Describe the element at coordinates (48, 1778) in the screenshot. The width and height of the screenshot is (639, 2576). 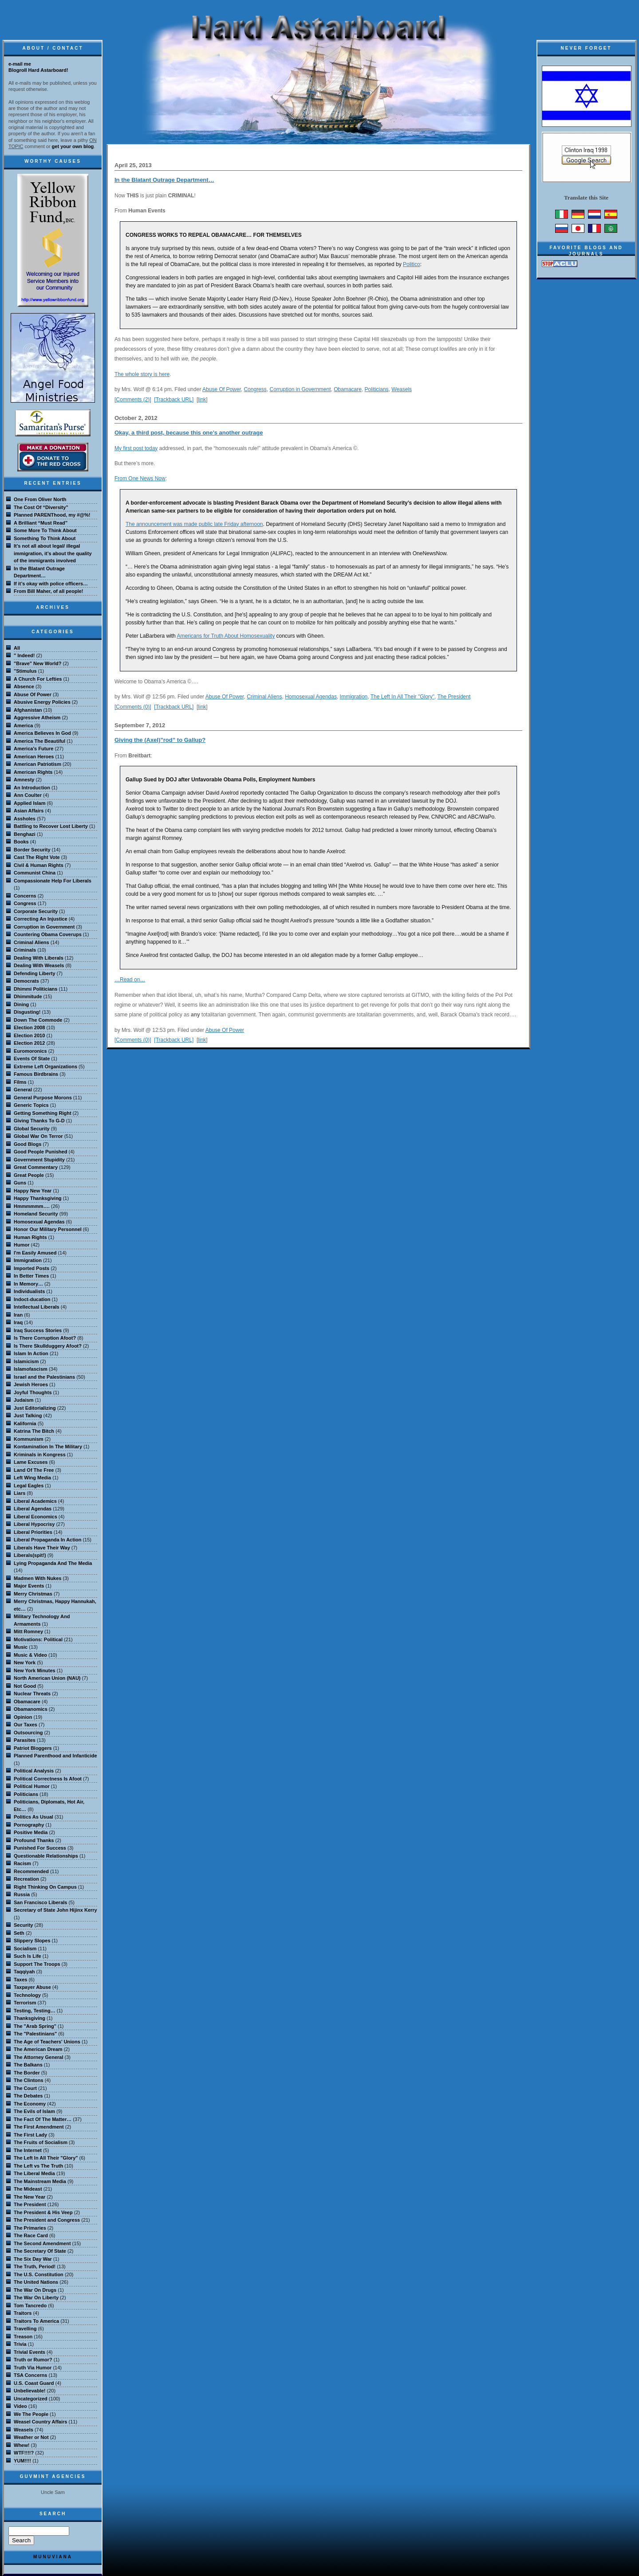
I see `Political Correctness Is Afoot` at that location.